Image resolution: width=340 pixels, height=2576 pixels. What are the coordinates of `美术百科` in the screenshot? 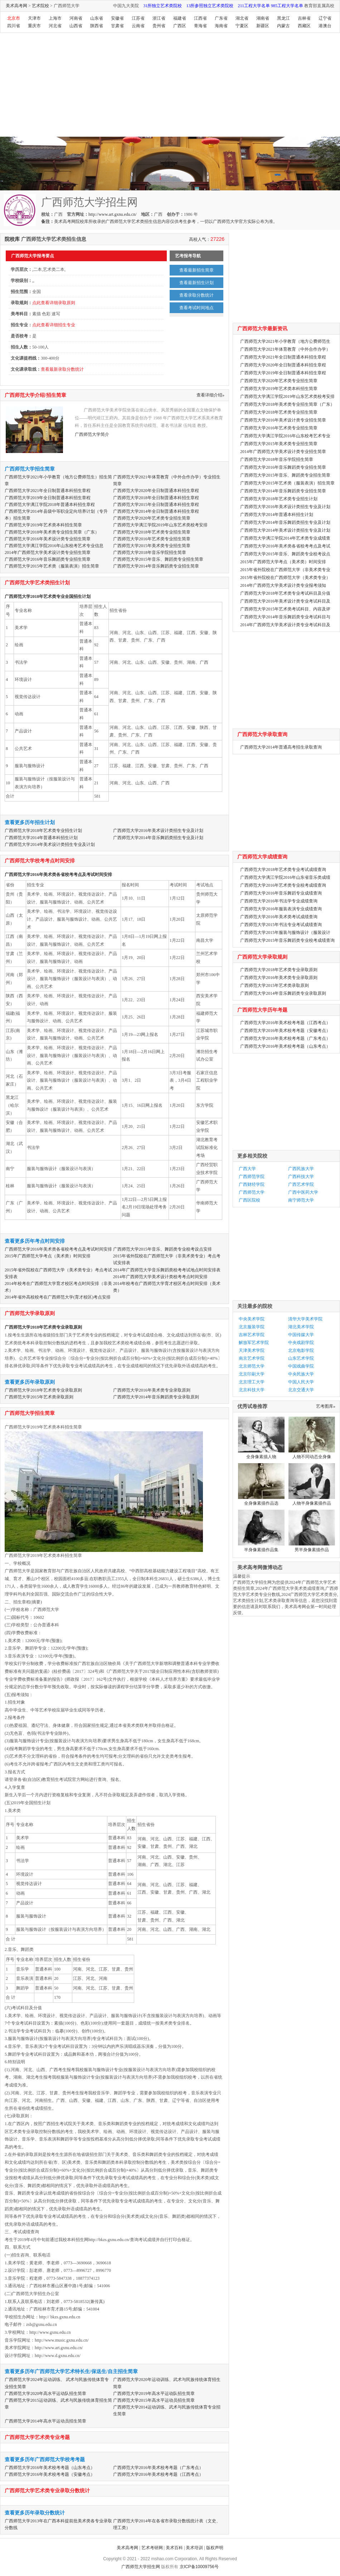 It's located at (174, 2547).